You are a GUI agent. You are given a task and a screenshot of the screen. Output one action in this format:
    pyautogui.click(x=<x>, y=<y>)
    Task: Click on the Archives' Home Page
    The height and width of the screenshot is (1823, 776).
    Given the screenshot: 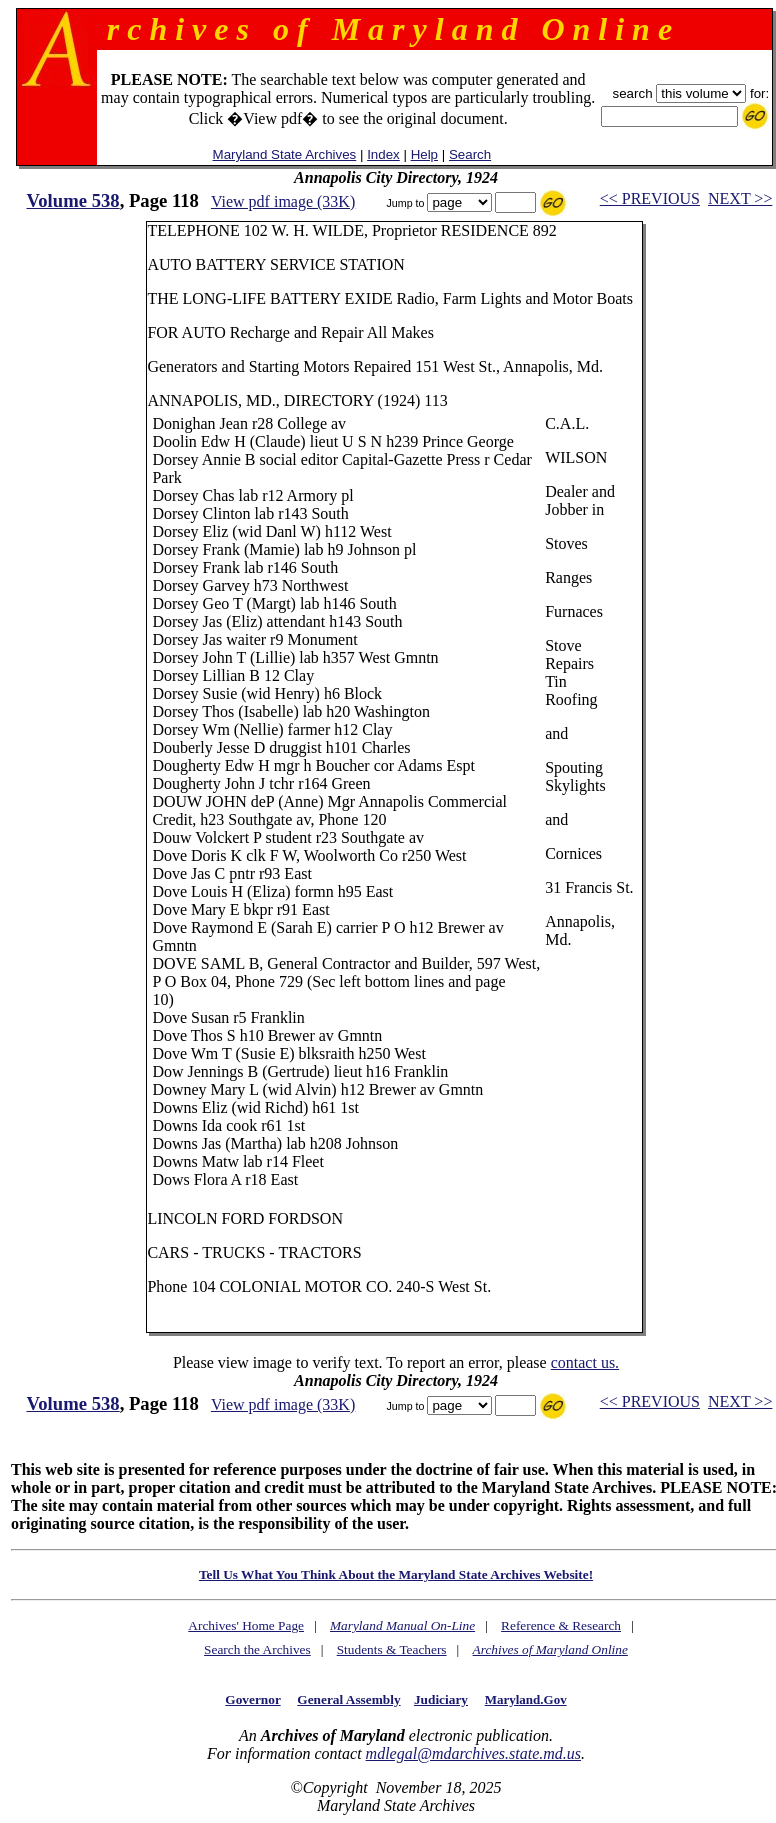 What is the action you would take?
    pyautogui.click(x=246, y=1625)
    